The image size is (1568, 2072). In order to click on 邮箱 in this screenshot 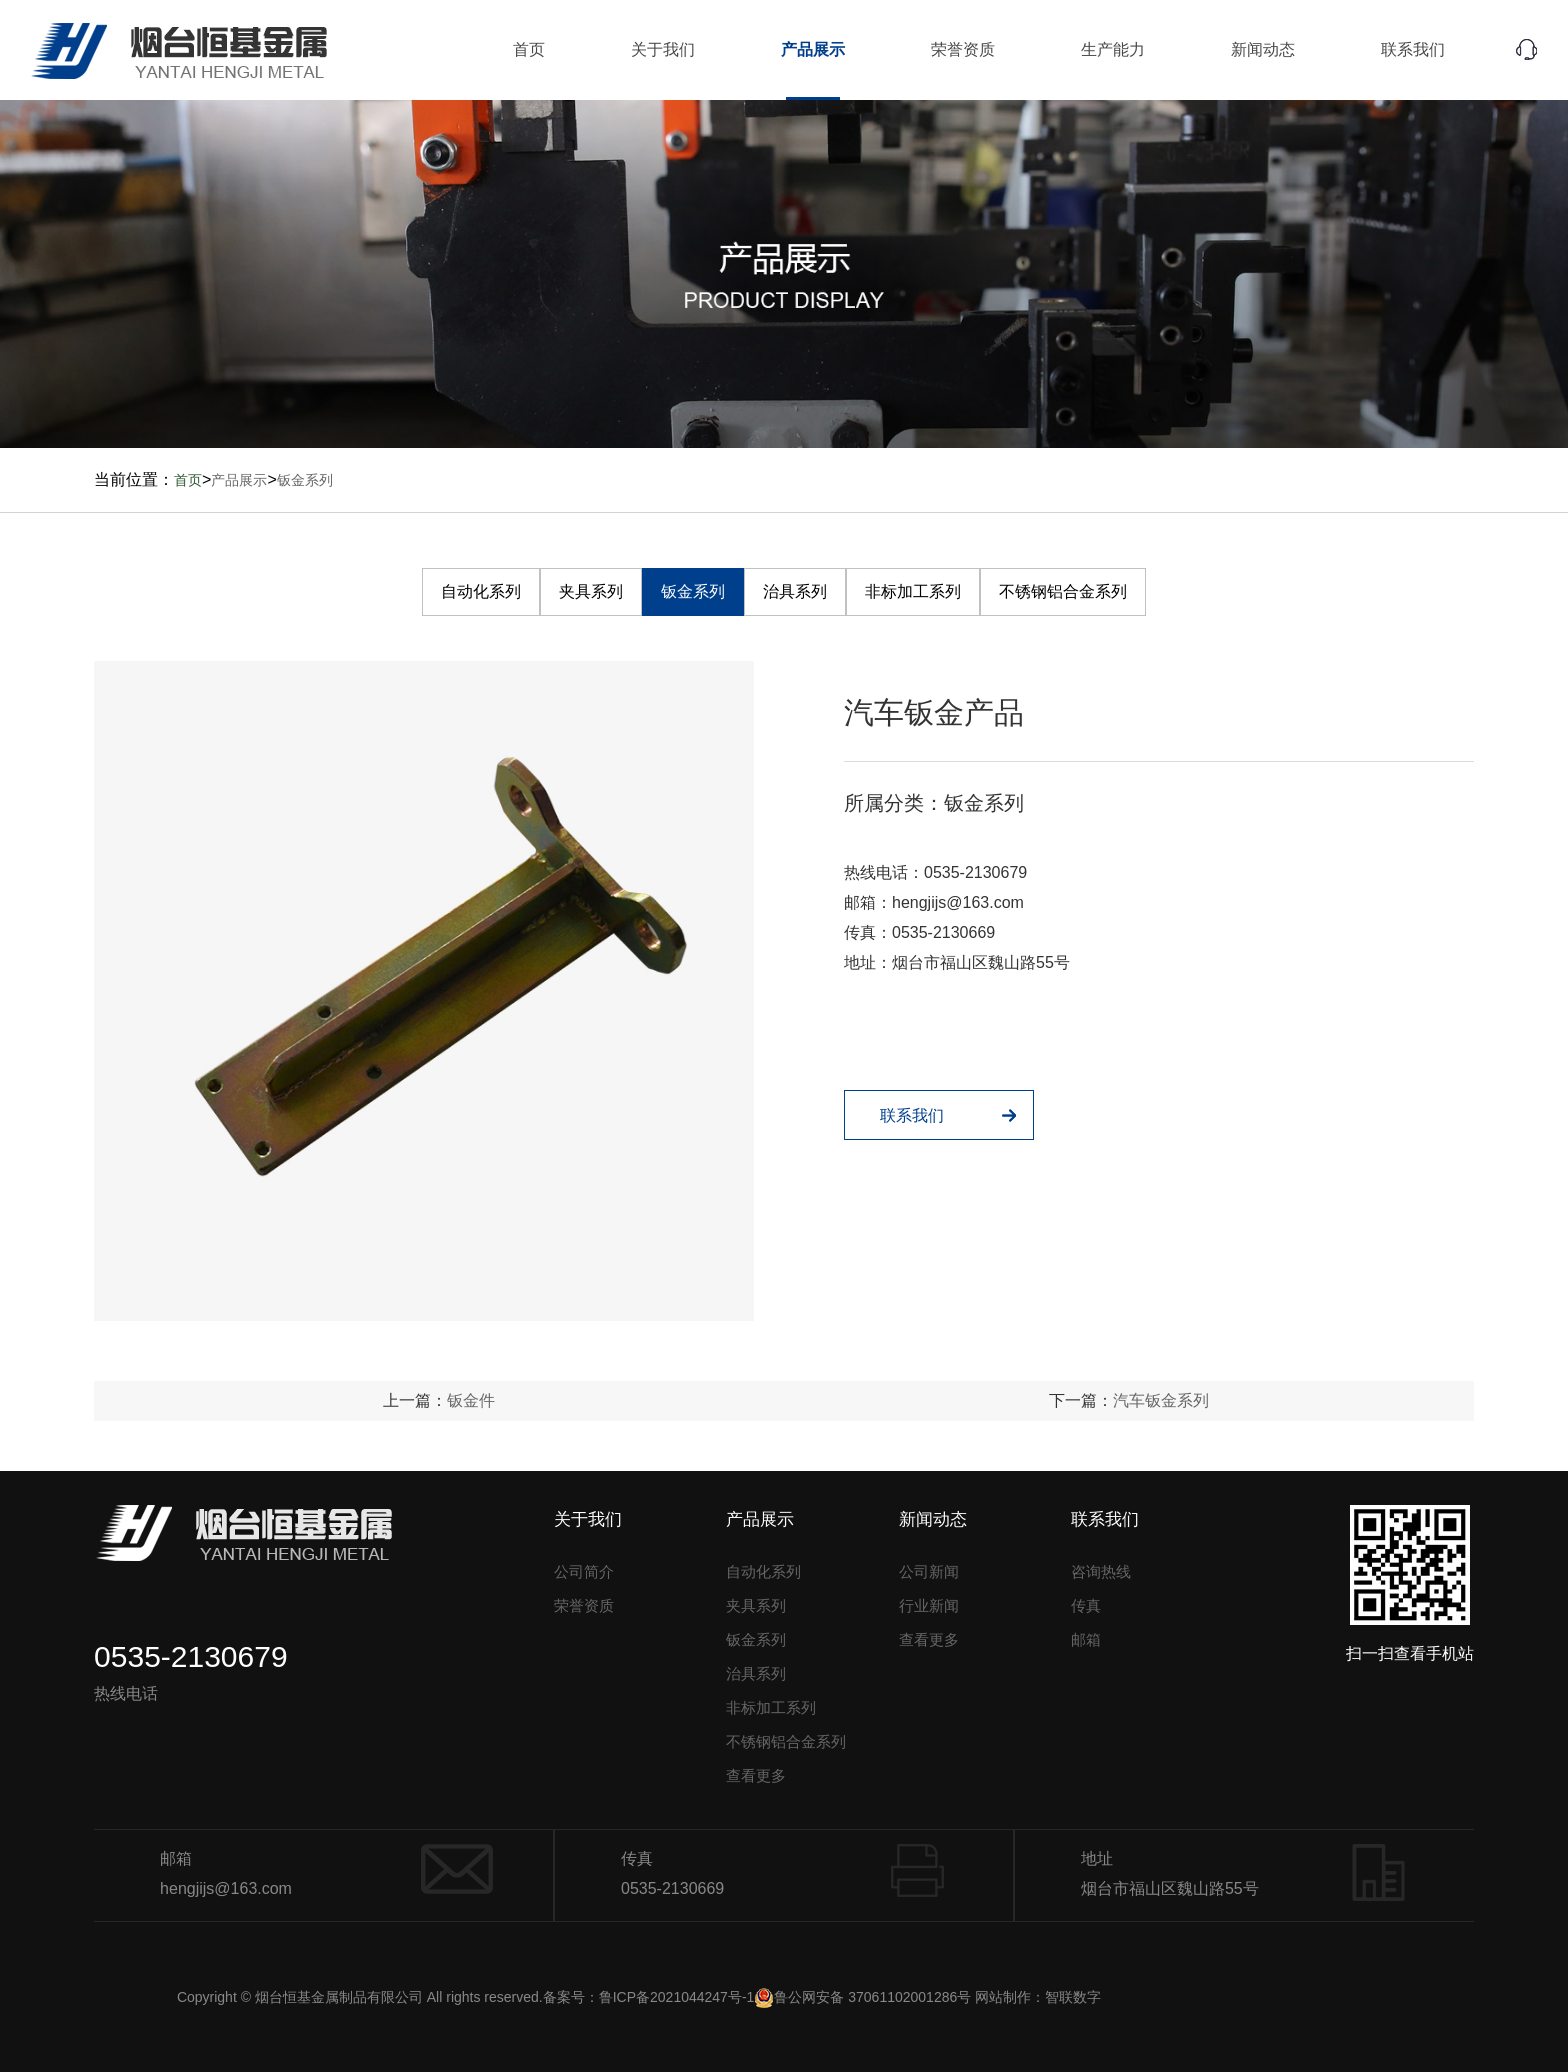, I will do `click(1086, 1639)`.